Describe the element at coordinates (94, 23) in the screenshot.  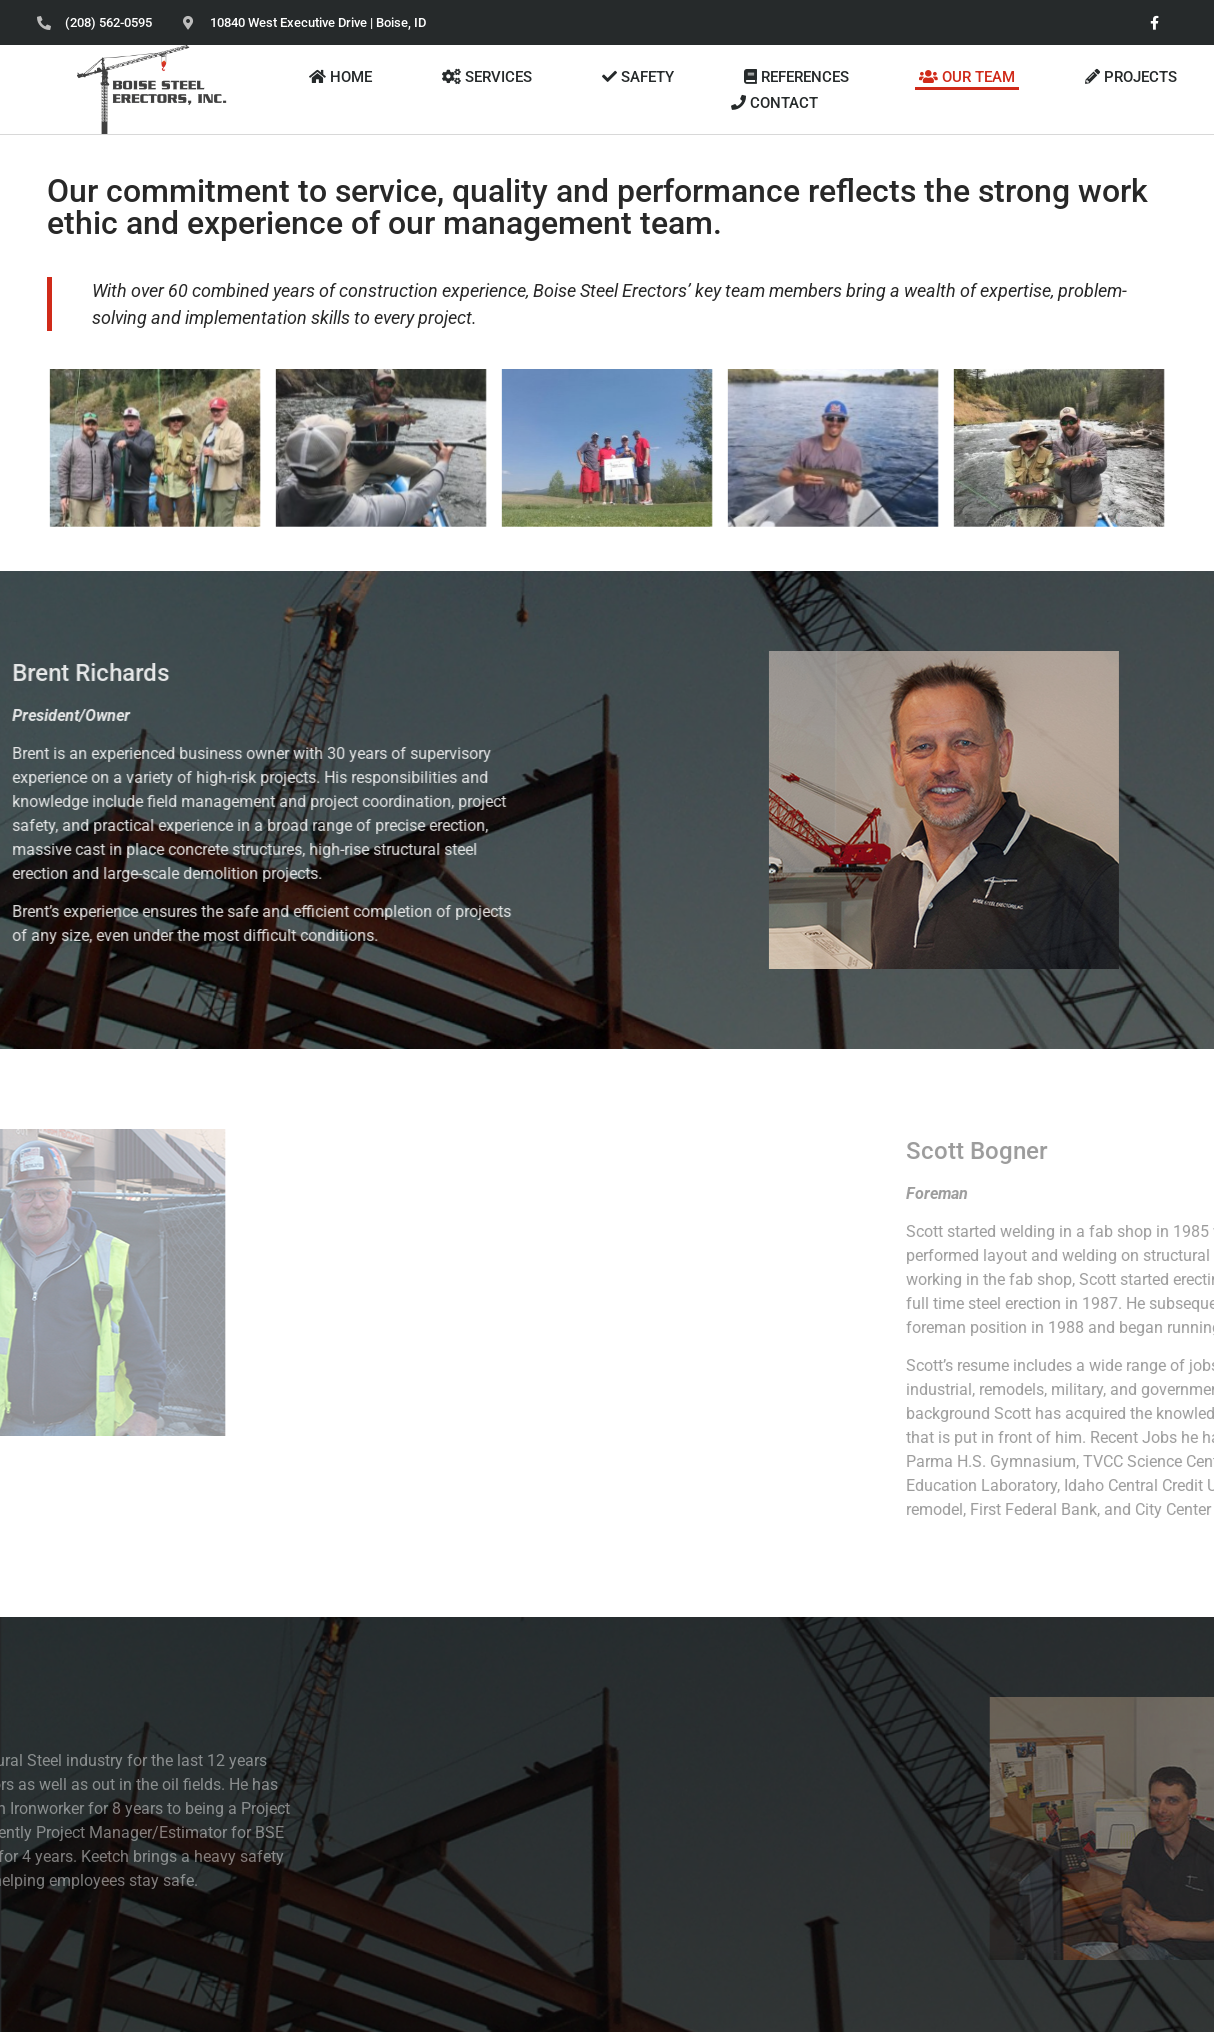
I see `[Phone (208)562-0595]` at that location.